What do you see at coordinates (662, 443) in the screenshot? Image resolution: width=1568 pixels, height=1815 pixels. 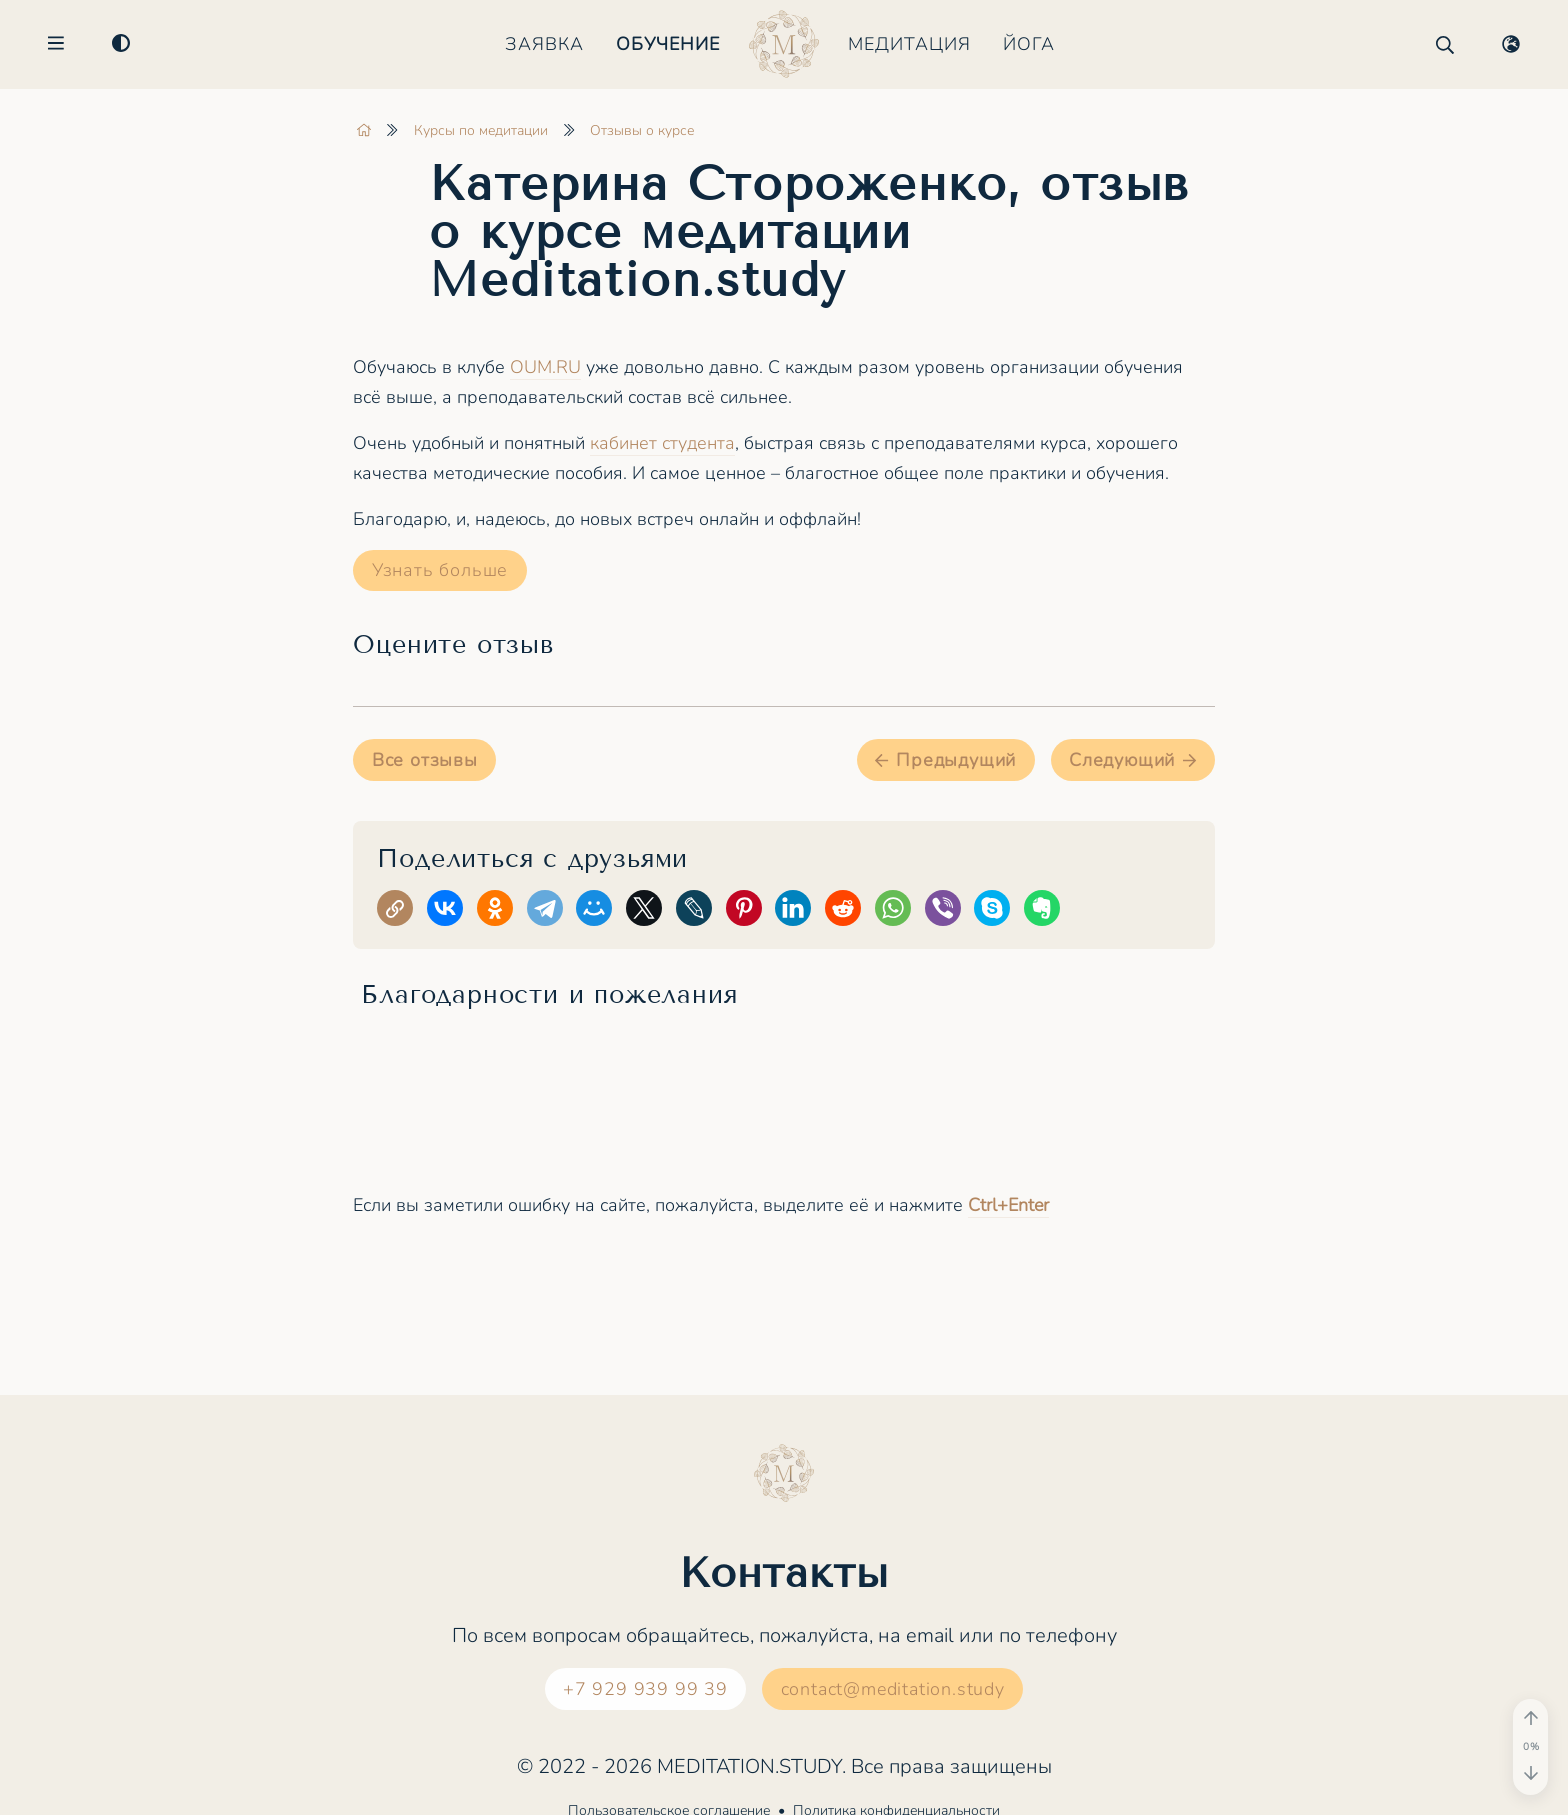 I see `кабинет студента` at bounding box center [662, 443].